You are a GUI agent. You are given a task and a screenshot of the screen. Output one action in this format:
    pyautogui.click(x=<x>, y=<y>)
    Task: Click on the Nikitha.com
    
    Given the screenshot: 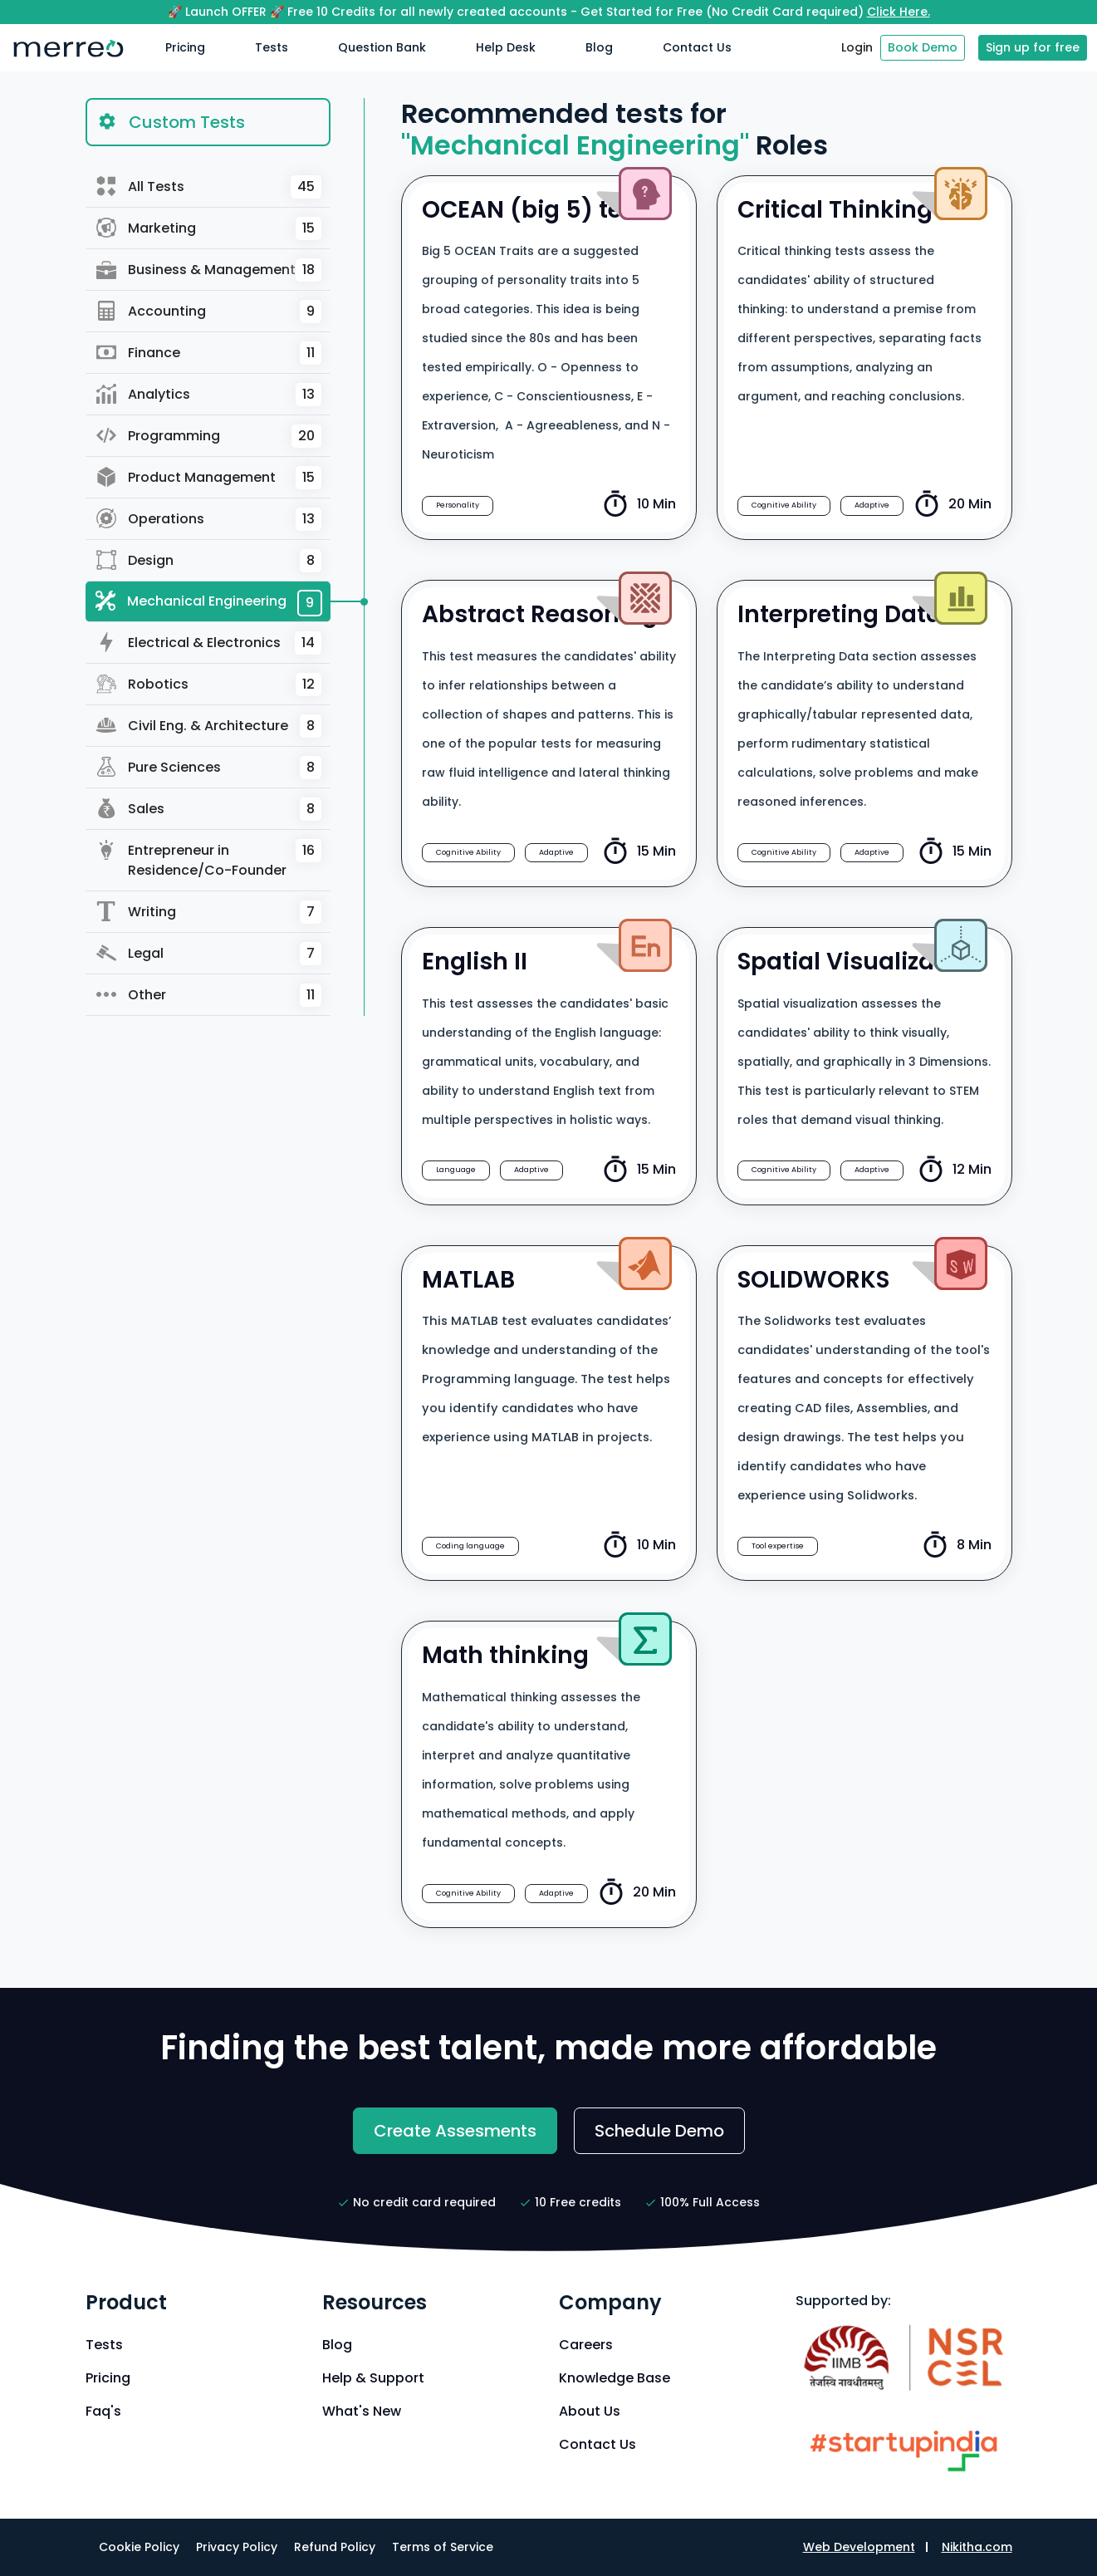 What is the action you would take?
    pyautogui.click(x=977, y=2547)
    